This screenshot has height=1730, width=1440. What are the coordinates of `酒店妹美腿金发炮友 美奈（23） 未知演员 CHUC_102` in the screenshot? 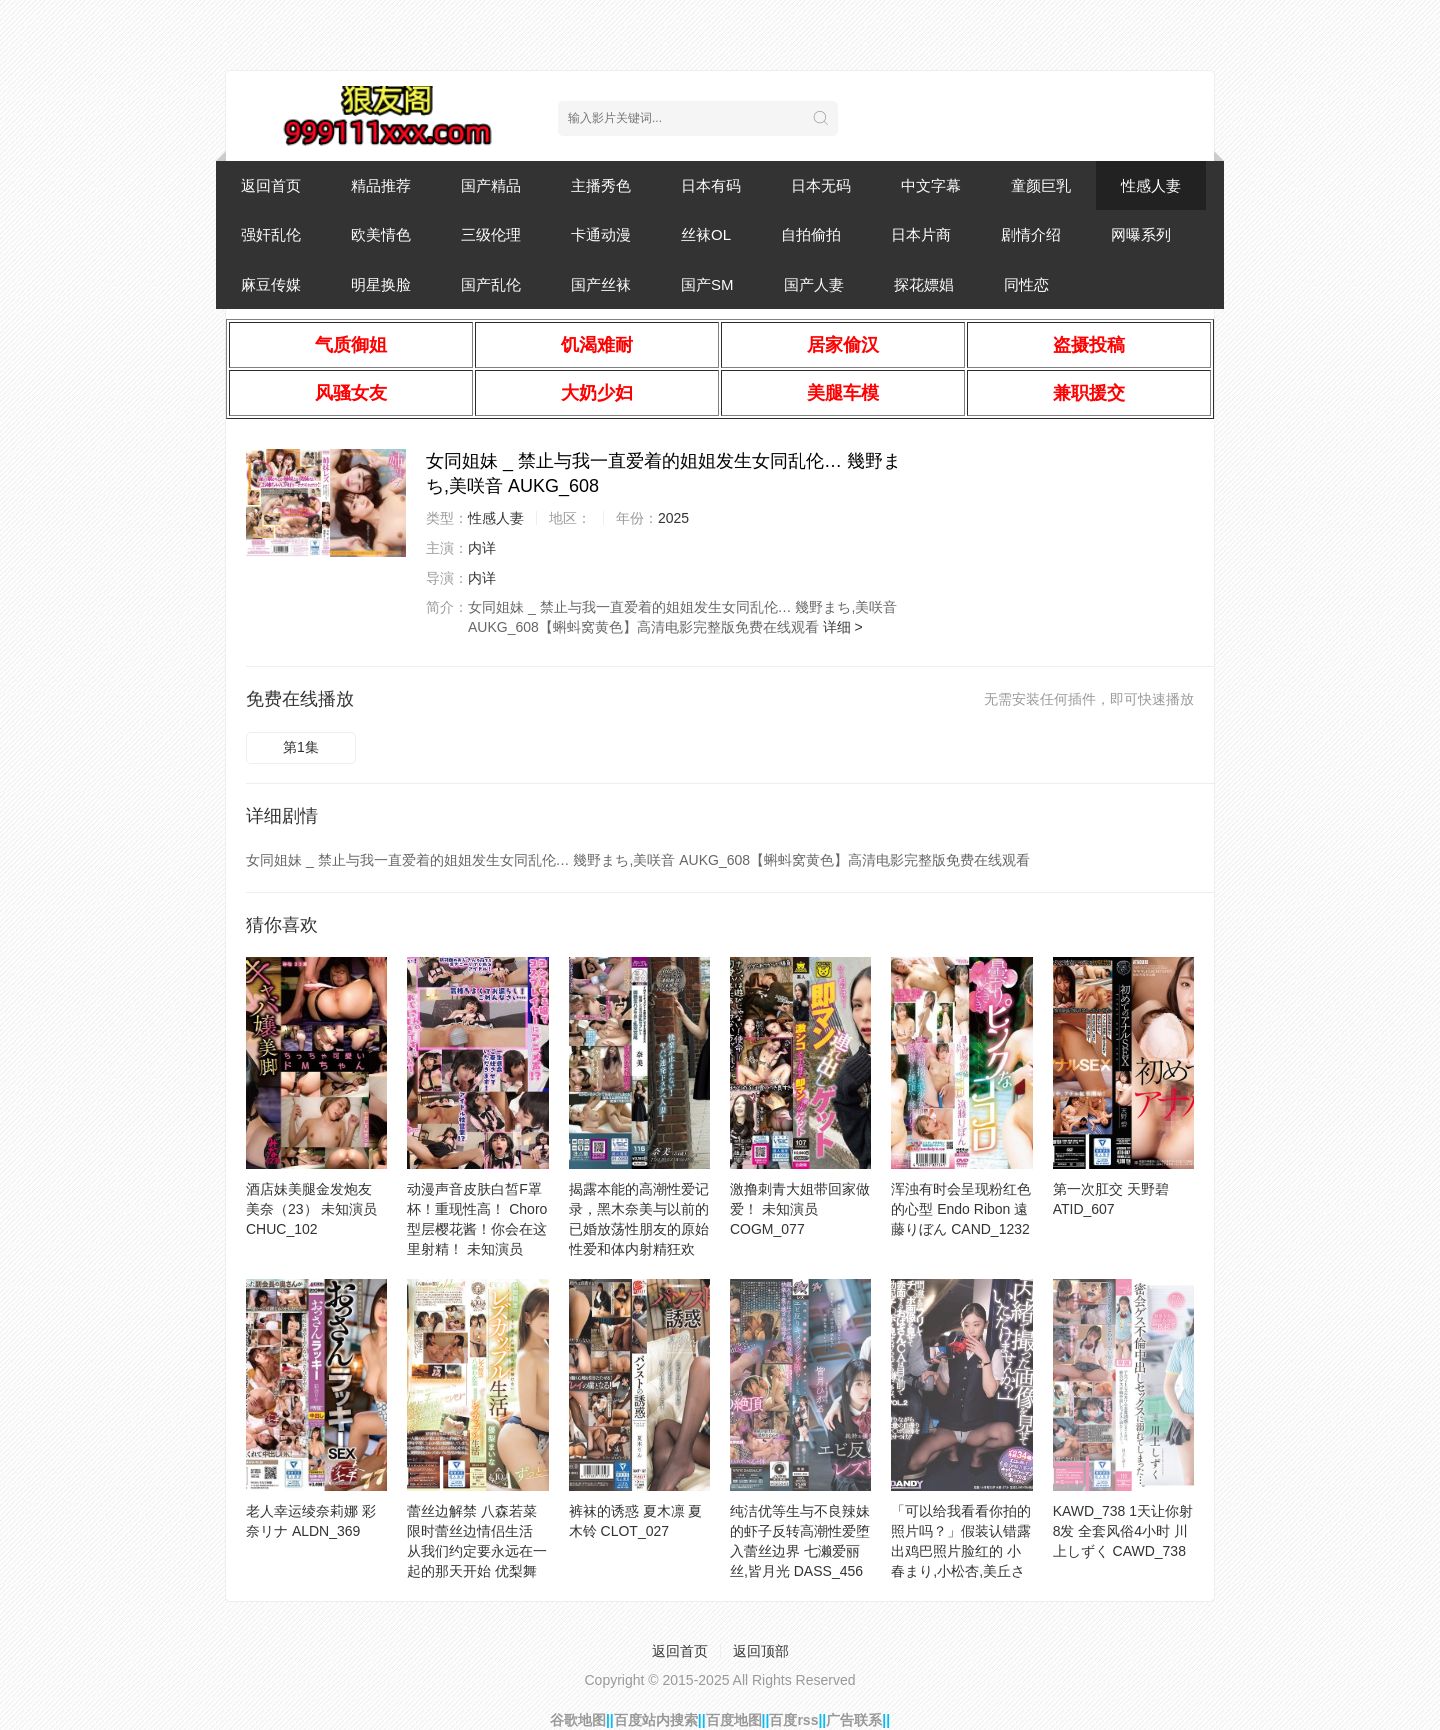 It's located at (311, 1209).